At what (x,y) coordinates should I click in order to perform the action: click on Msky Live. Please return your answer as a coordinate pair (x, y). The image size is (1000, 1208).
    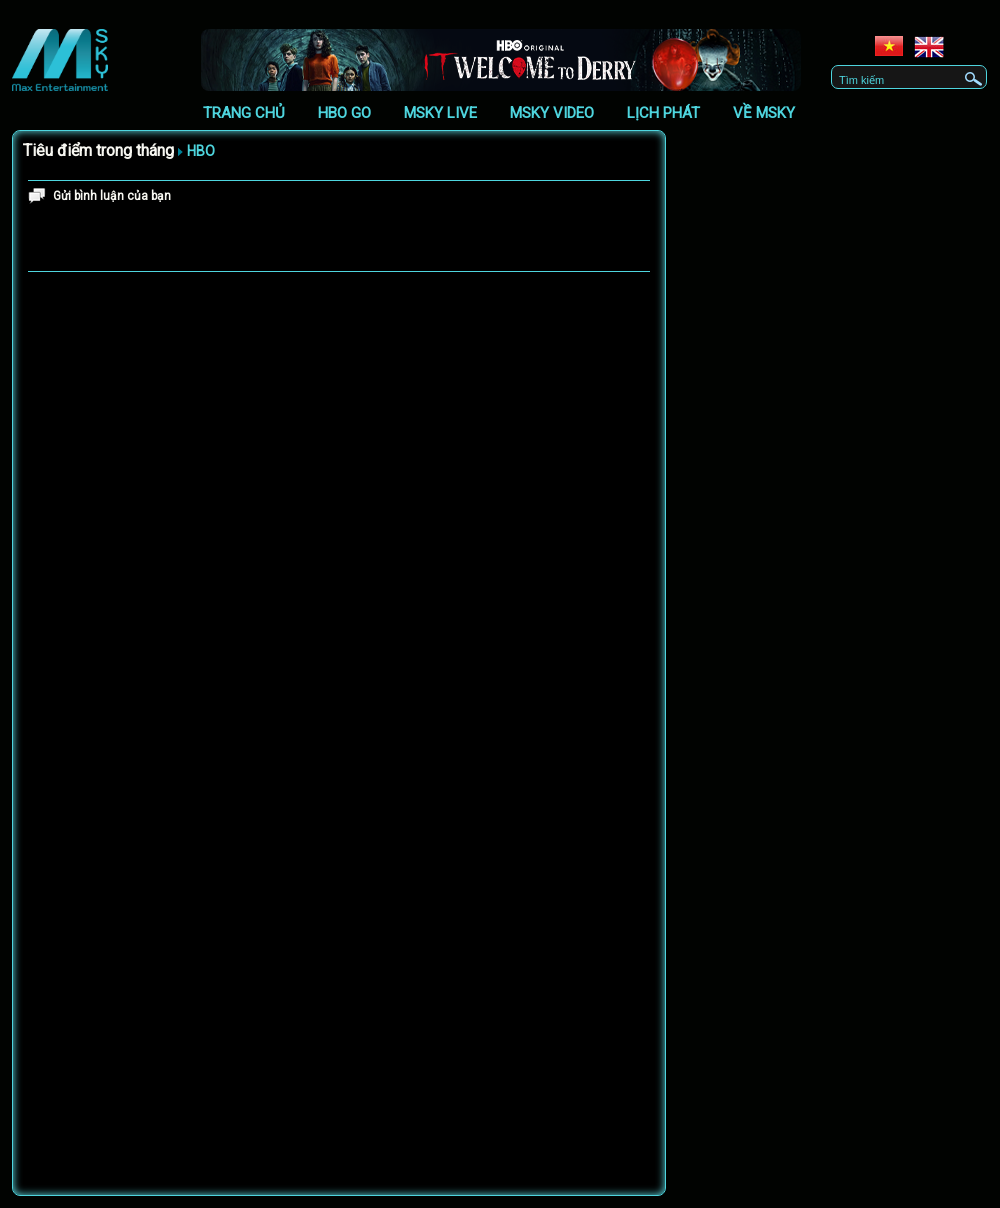
    Looking at the image, I should click on (440, 113).